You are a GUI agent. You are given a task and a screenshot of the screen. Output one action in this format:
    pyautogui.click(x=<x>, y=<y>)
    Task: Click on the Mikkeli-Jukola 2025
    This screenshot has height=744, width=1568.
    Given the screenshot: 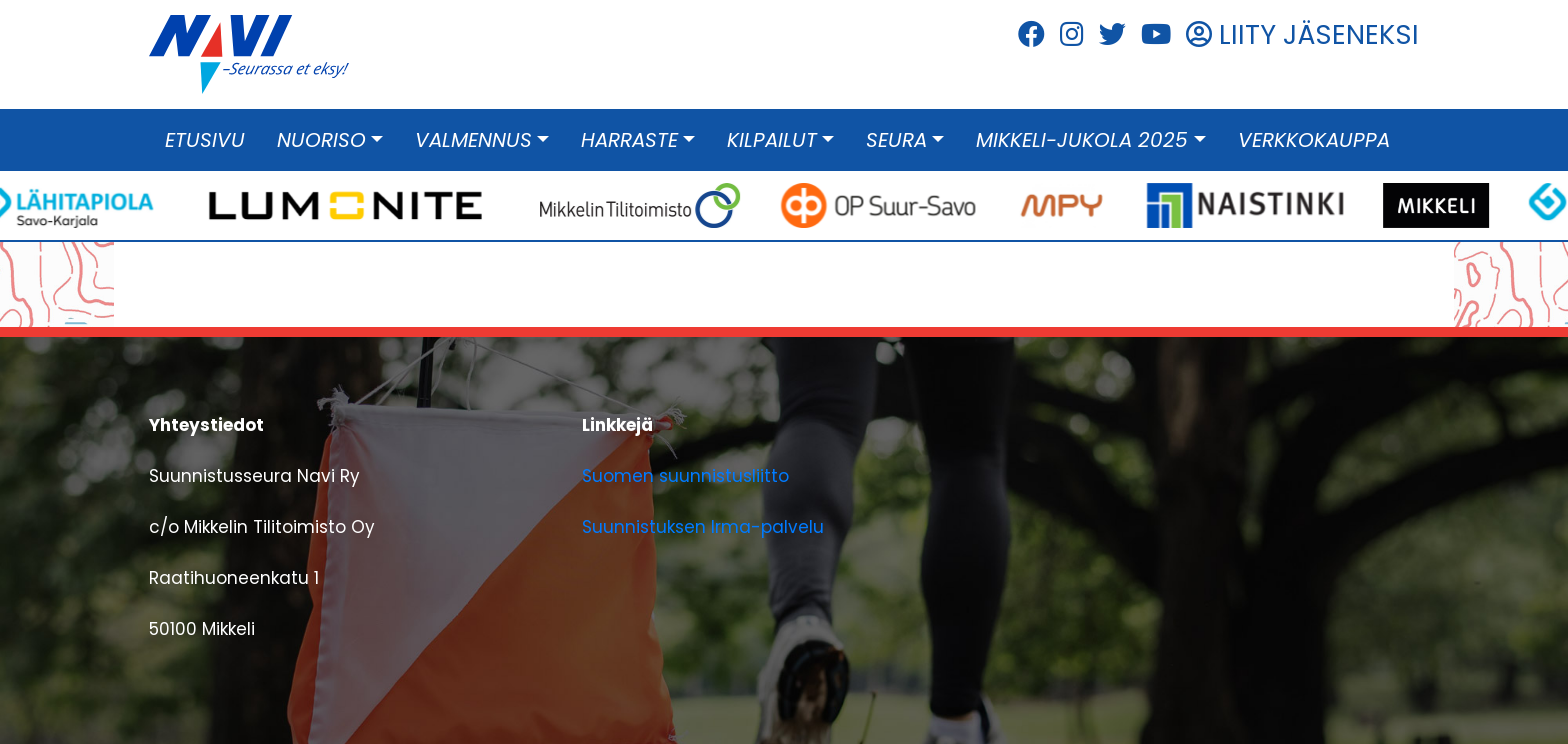 What is the action you would take?
    pyautogui.click(x=1082, y=140)
    